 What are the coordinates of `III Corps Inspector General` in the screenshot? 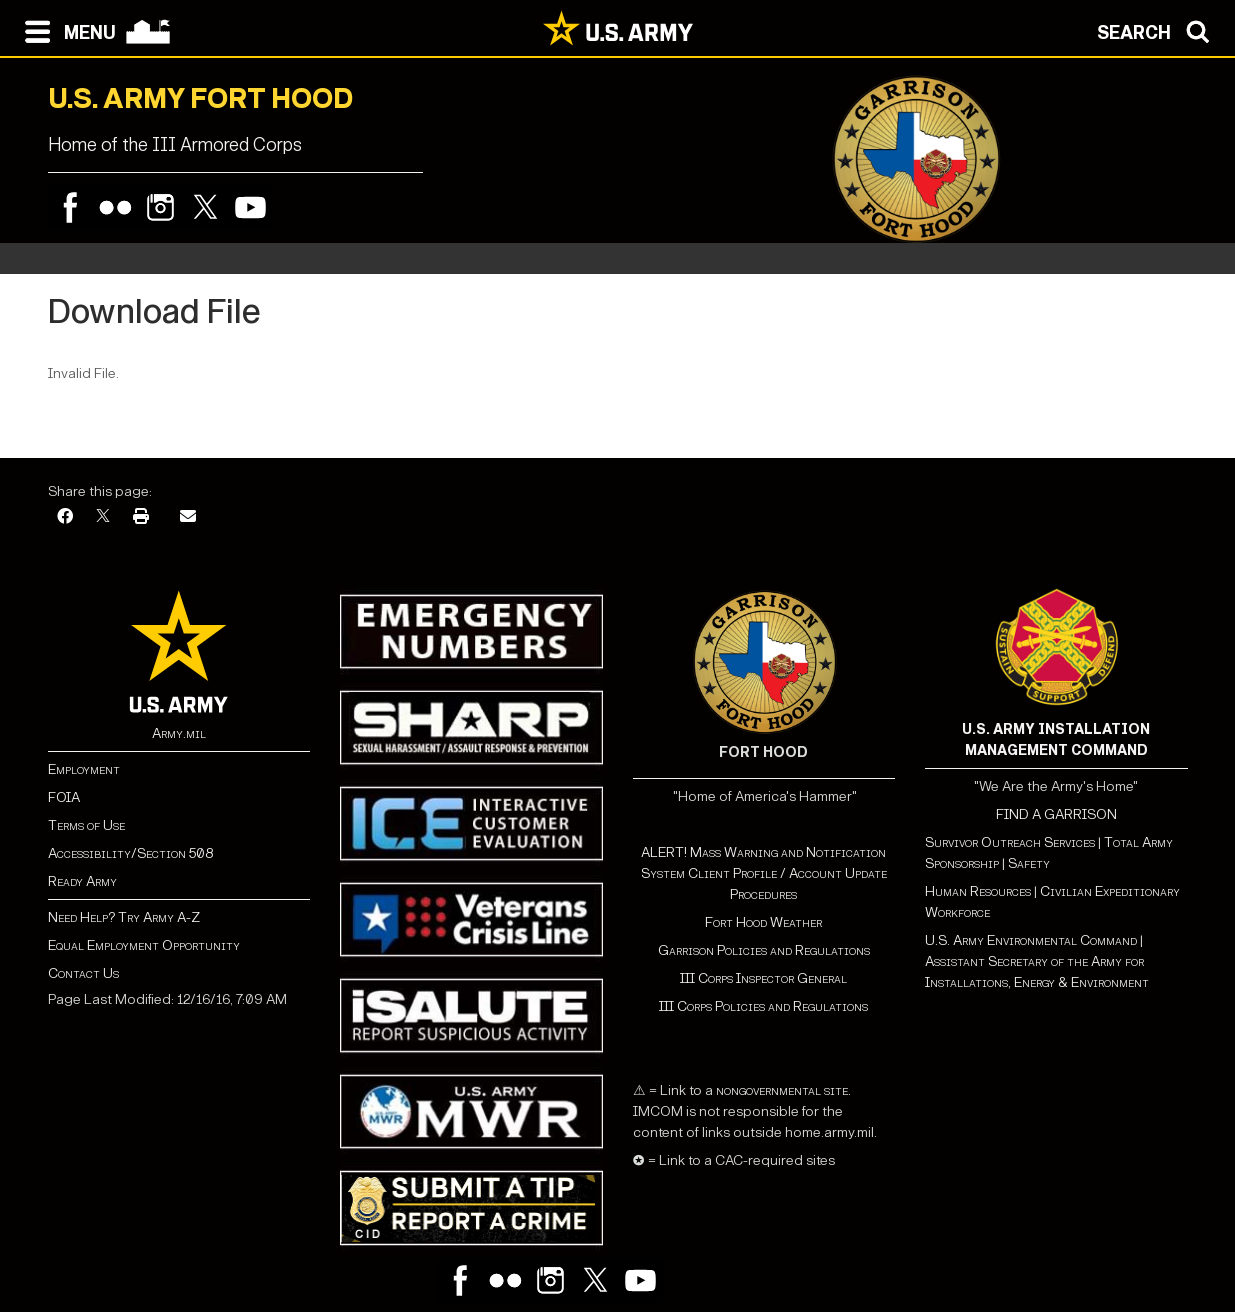 It's located at (763, 978).